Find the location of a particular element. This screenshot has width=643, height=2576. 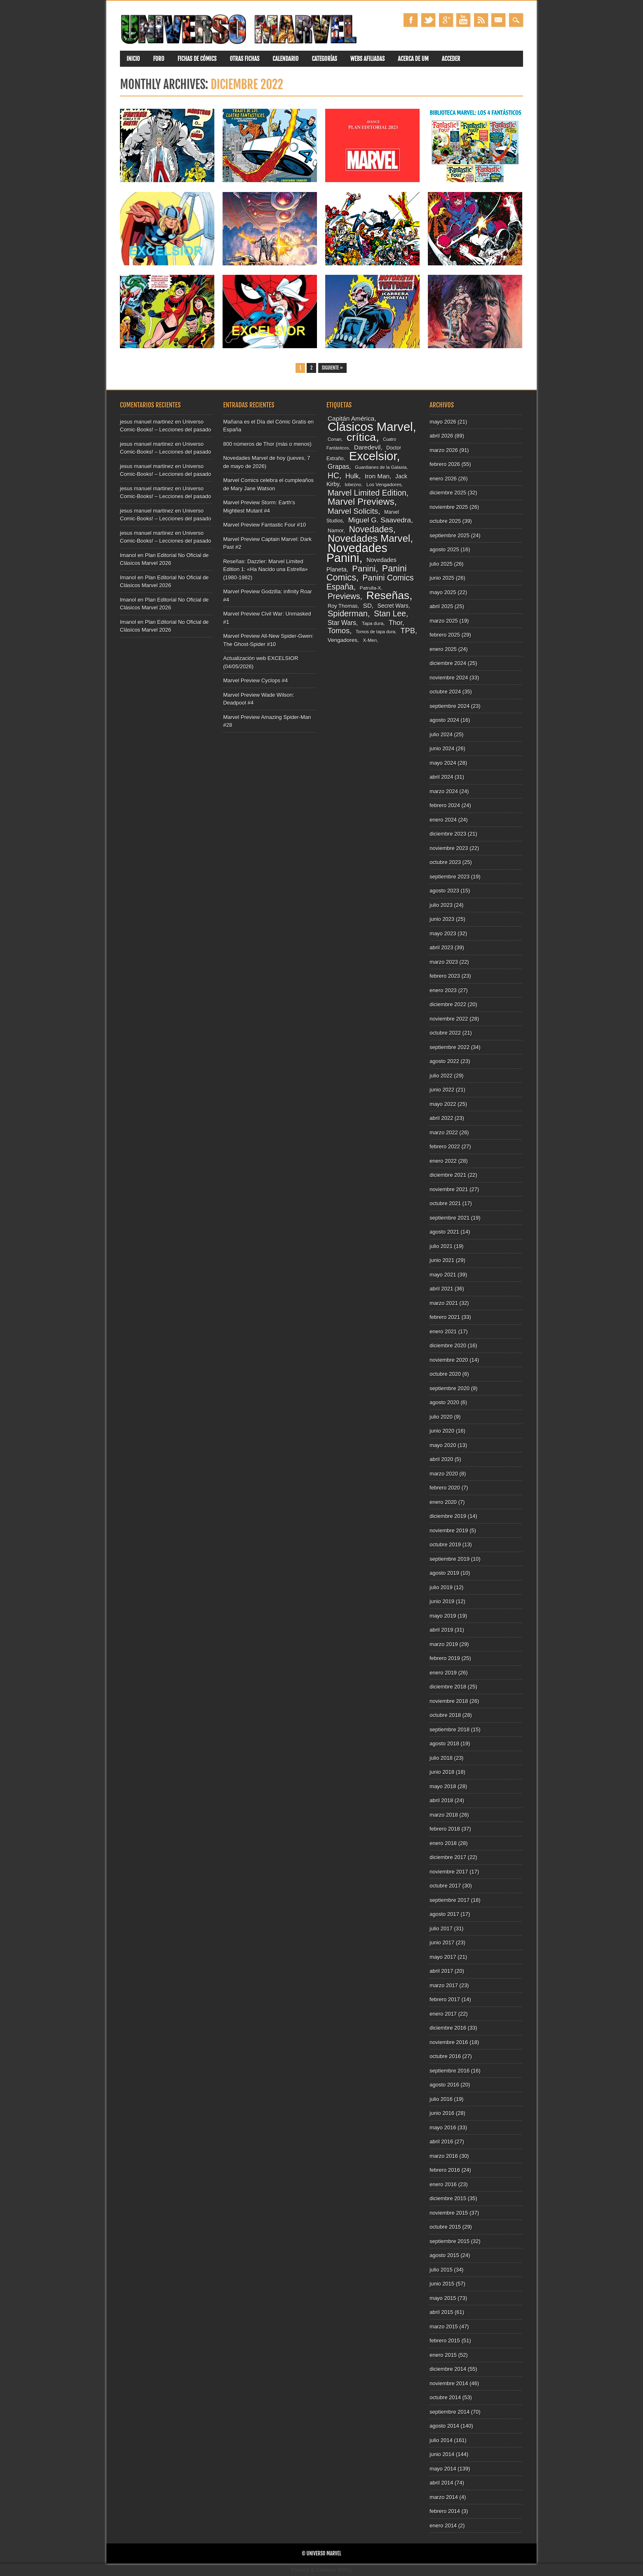

febrero 2016 is located at coordinates (444, 2170).